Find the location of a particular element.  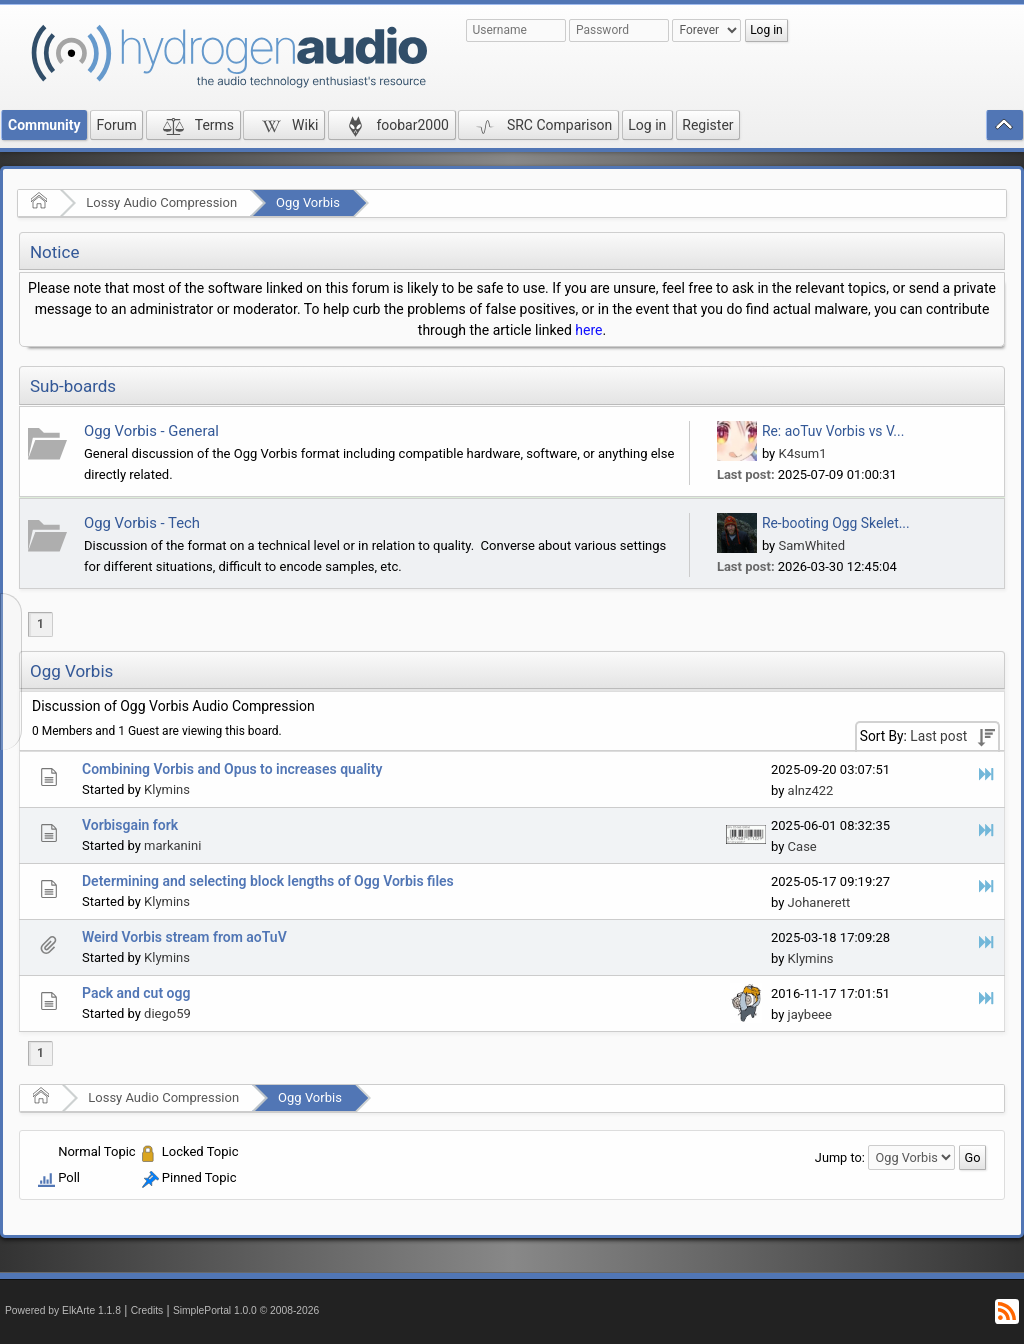

Johanerett is located at coordinates (819, 902).